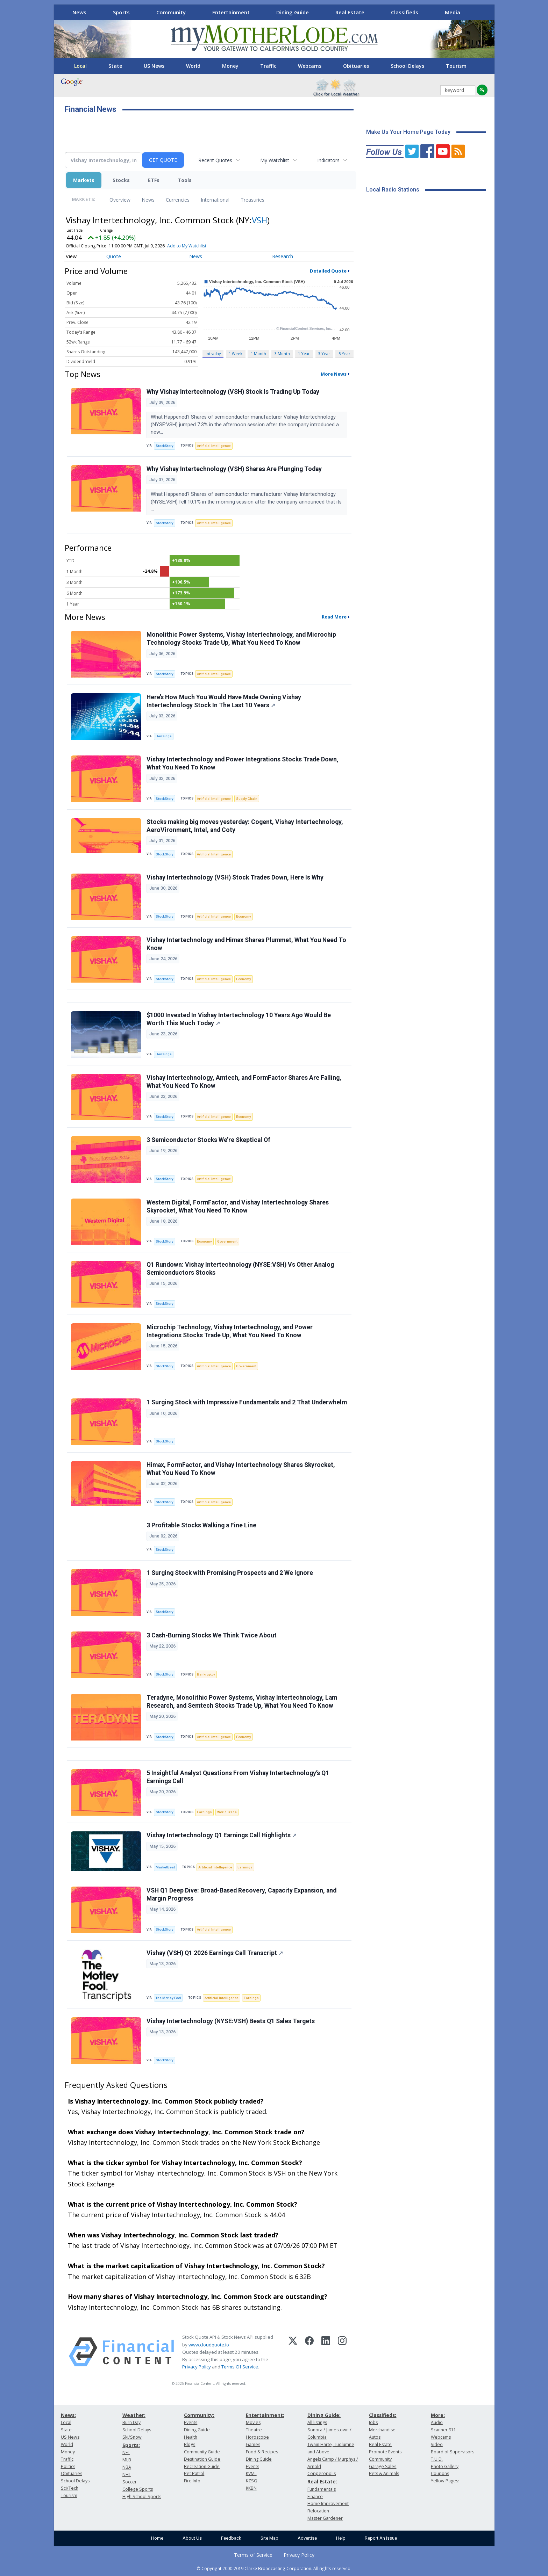 This screenshot has width=548, height=2576. What do you see at coordinates (245, 825) in the screenshot?
I see `Stocks making big moves yesterday: Cogent, Vishay Intertechnology, AeroVironment, Intel, and Coty` at bounding box center [245, 825].